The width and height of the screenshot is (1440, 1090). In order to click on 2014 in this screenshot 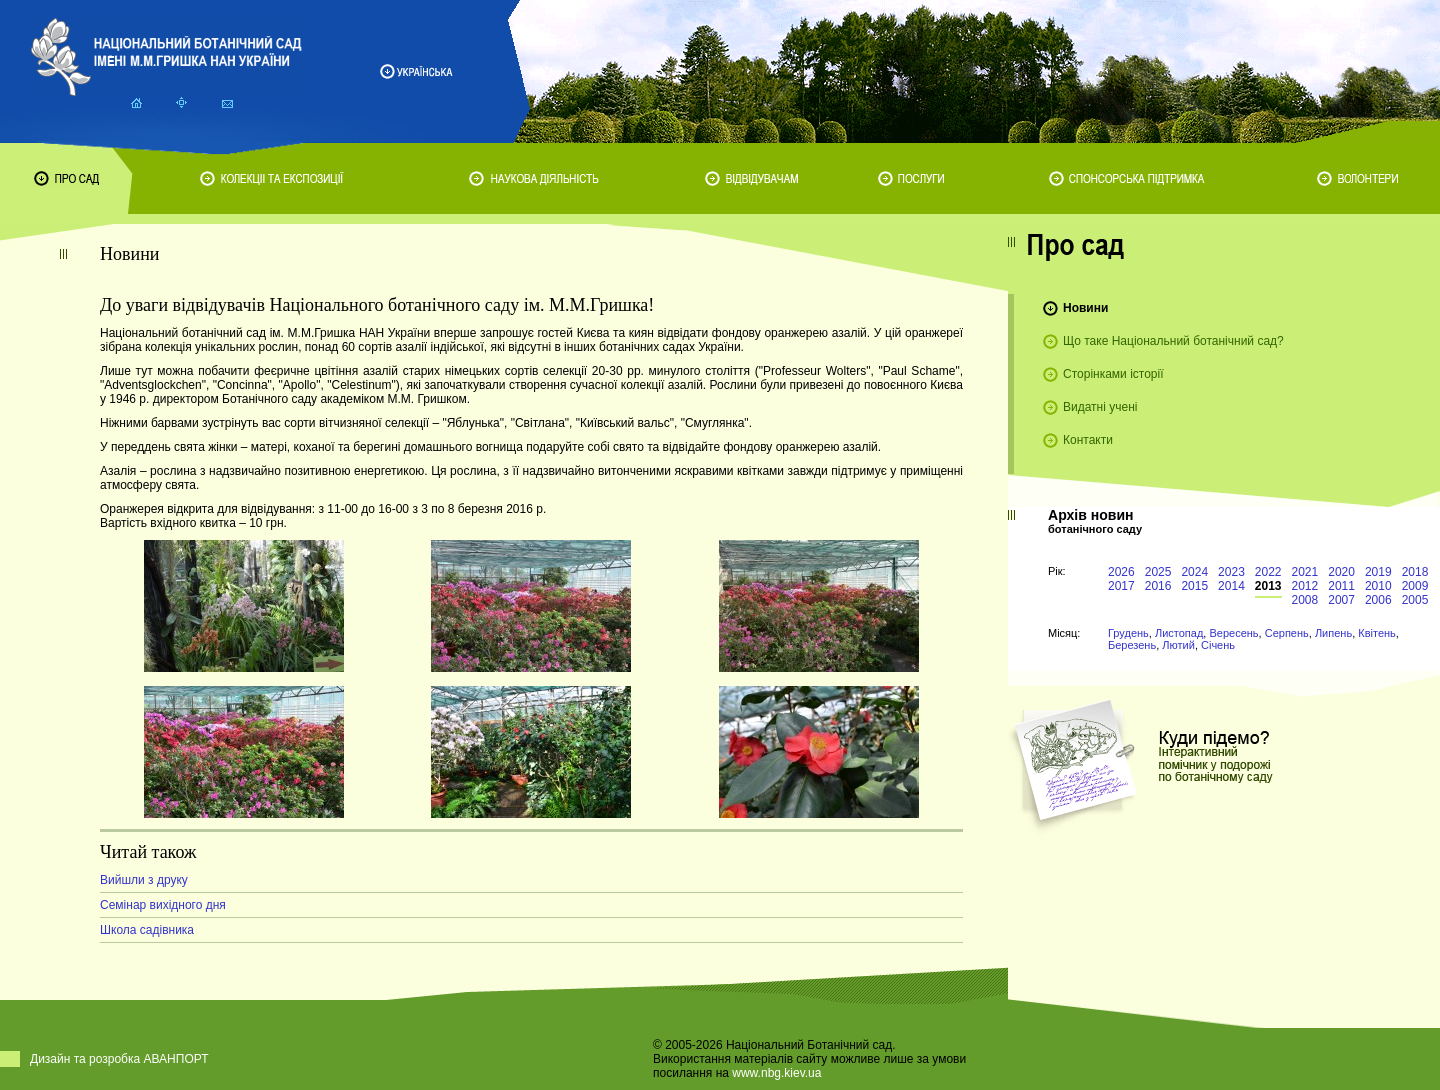, I will do `click(1231, 586)`.